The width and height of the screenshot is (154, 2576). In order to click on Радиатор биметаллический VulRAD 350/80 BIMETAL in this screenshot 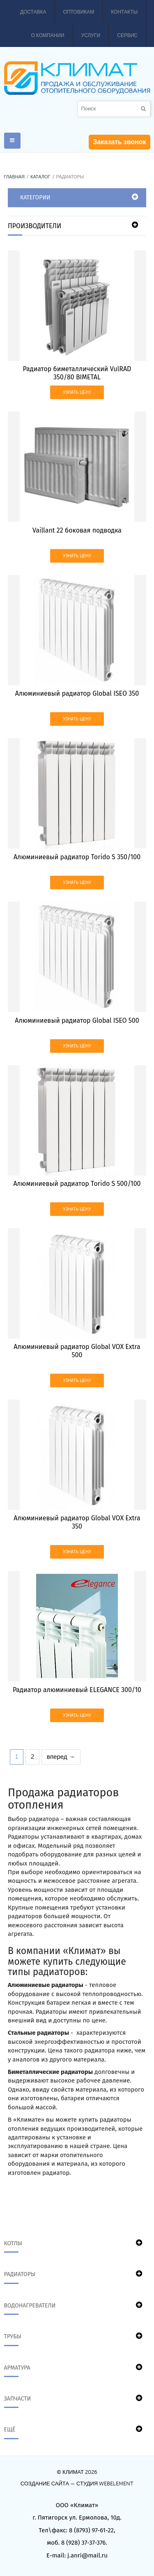, I will do `click(77, 373)`.